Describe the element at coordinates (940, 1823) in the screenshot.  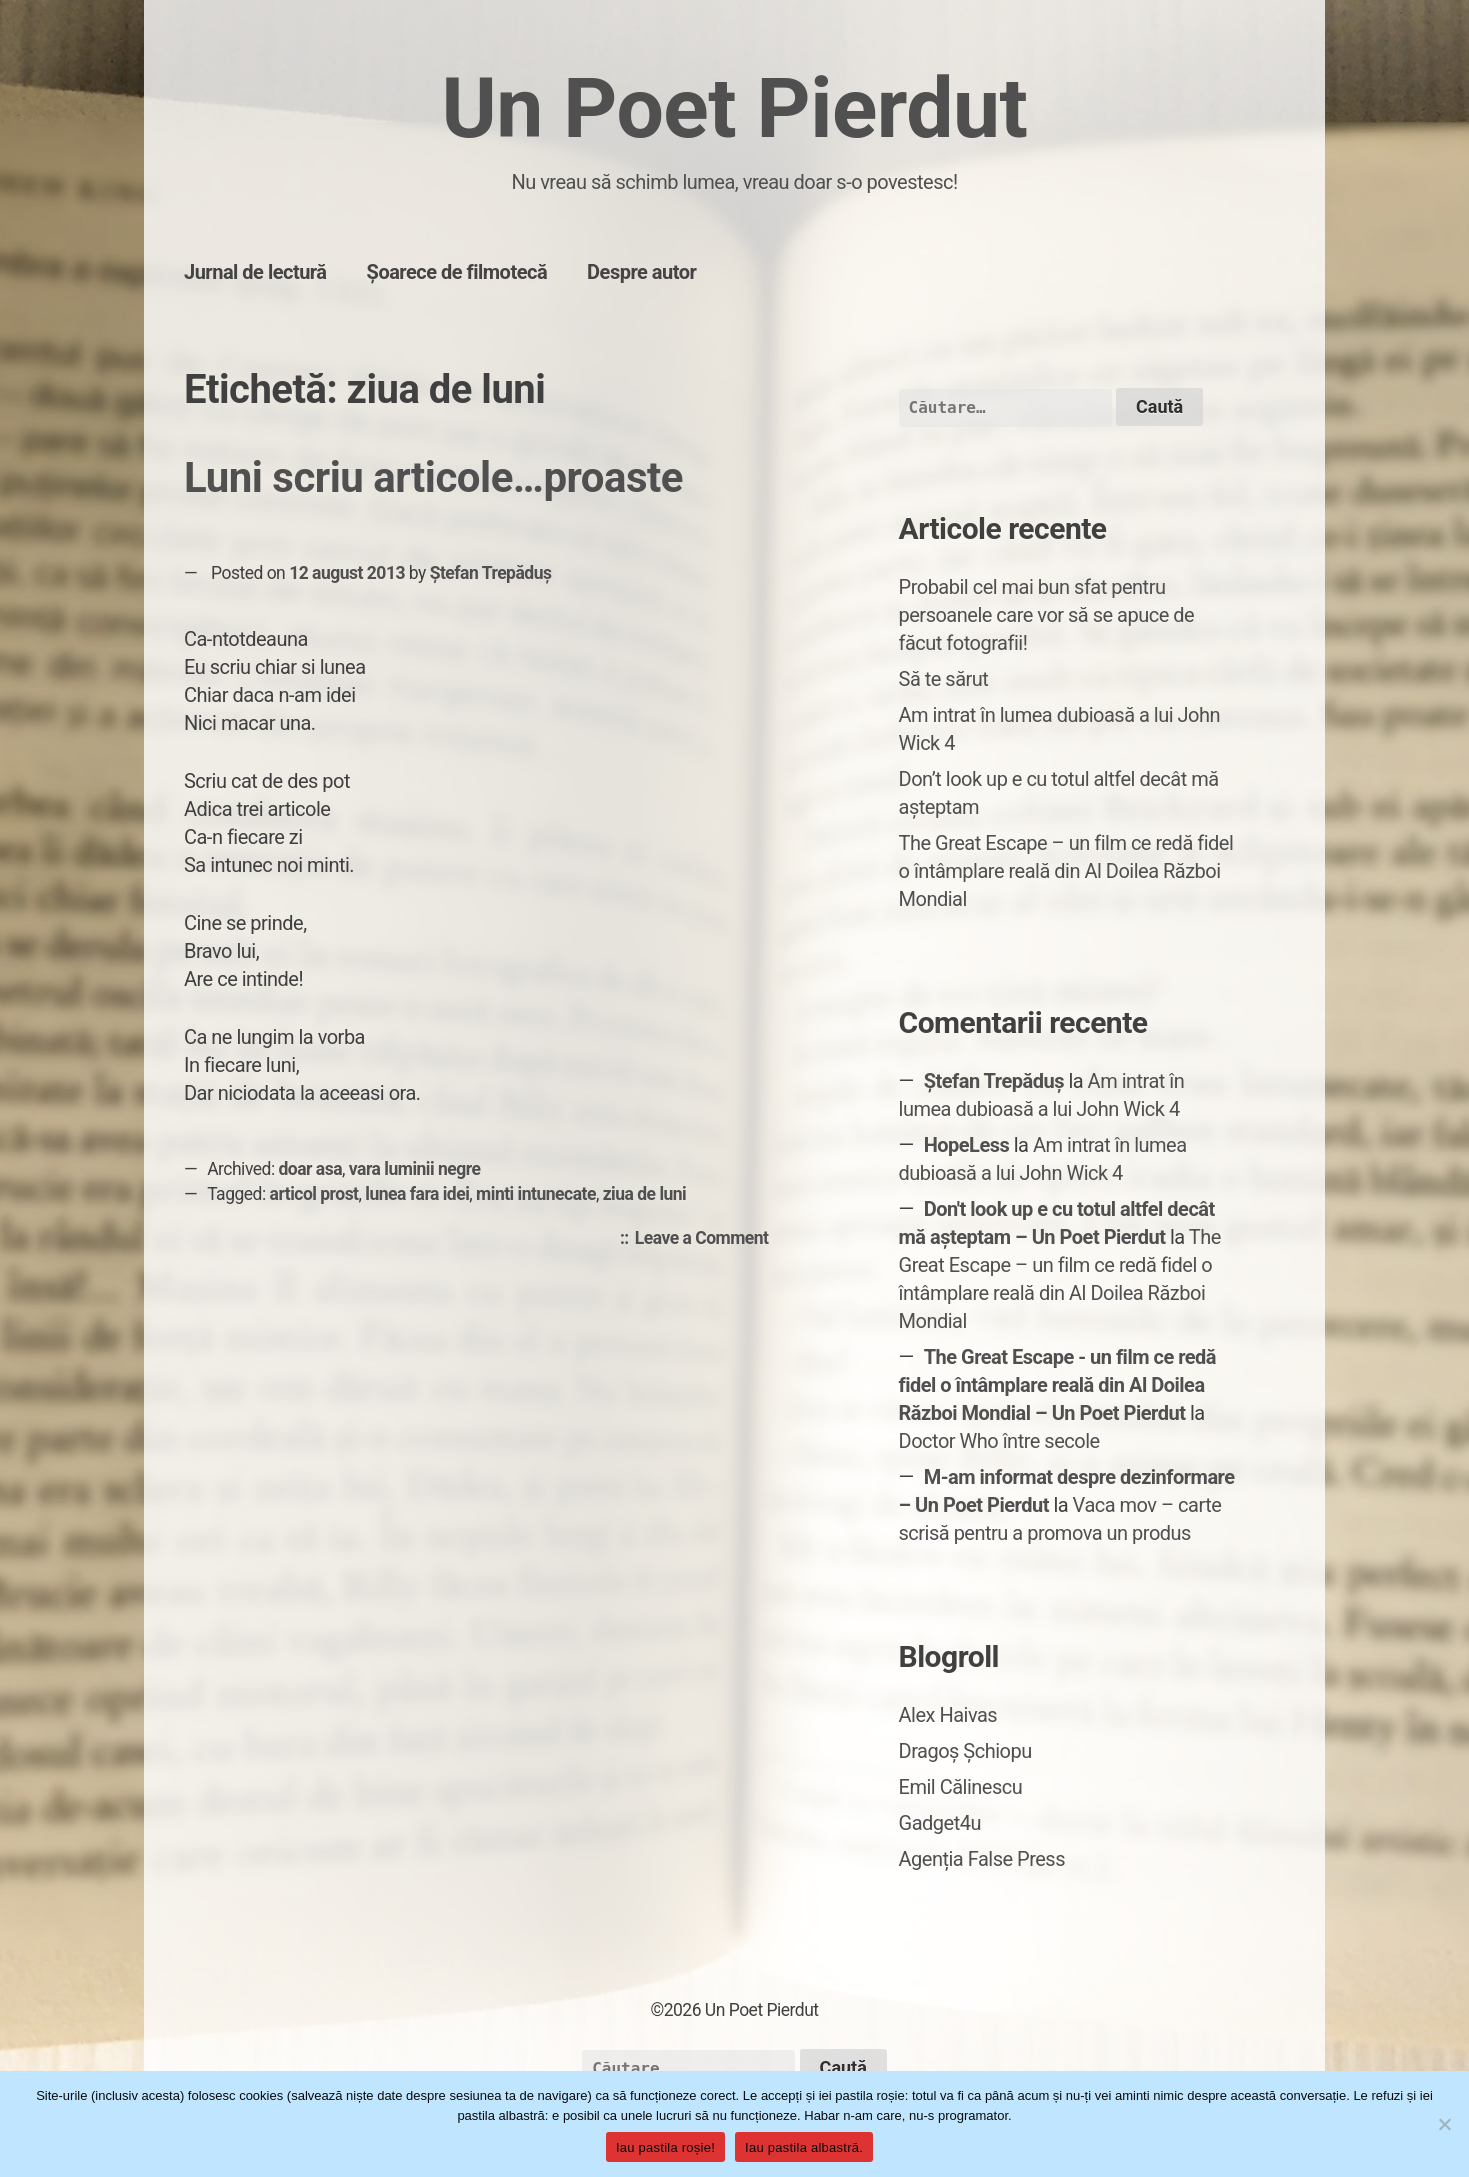
I see `Gadget4u` at that location.